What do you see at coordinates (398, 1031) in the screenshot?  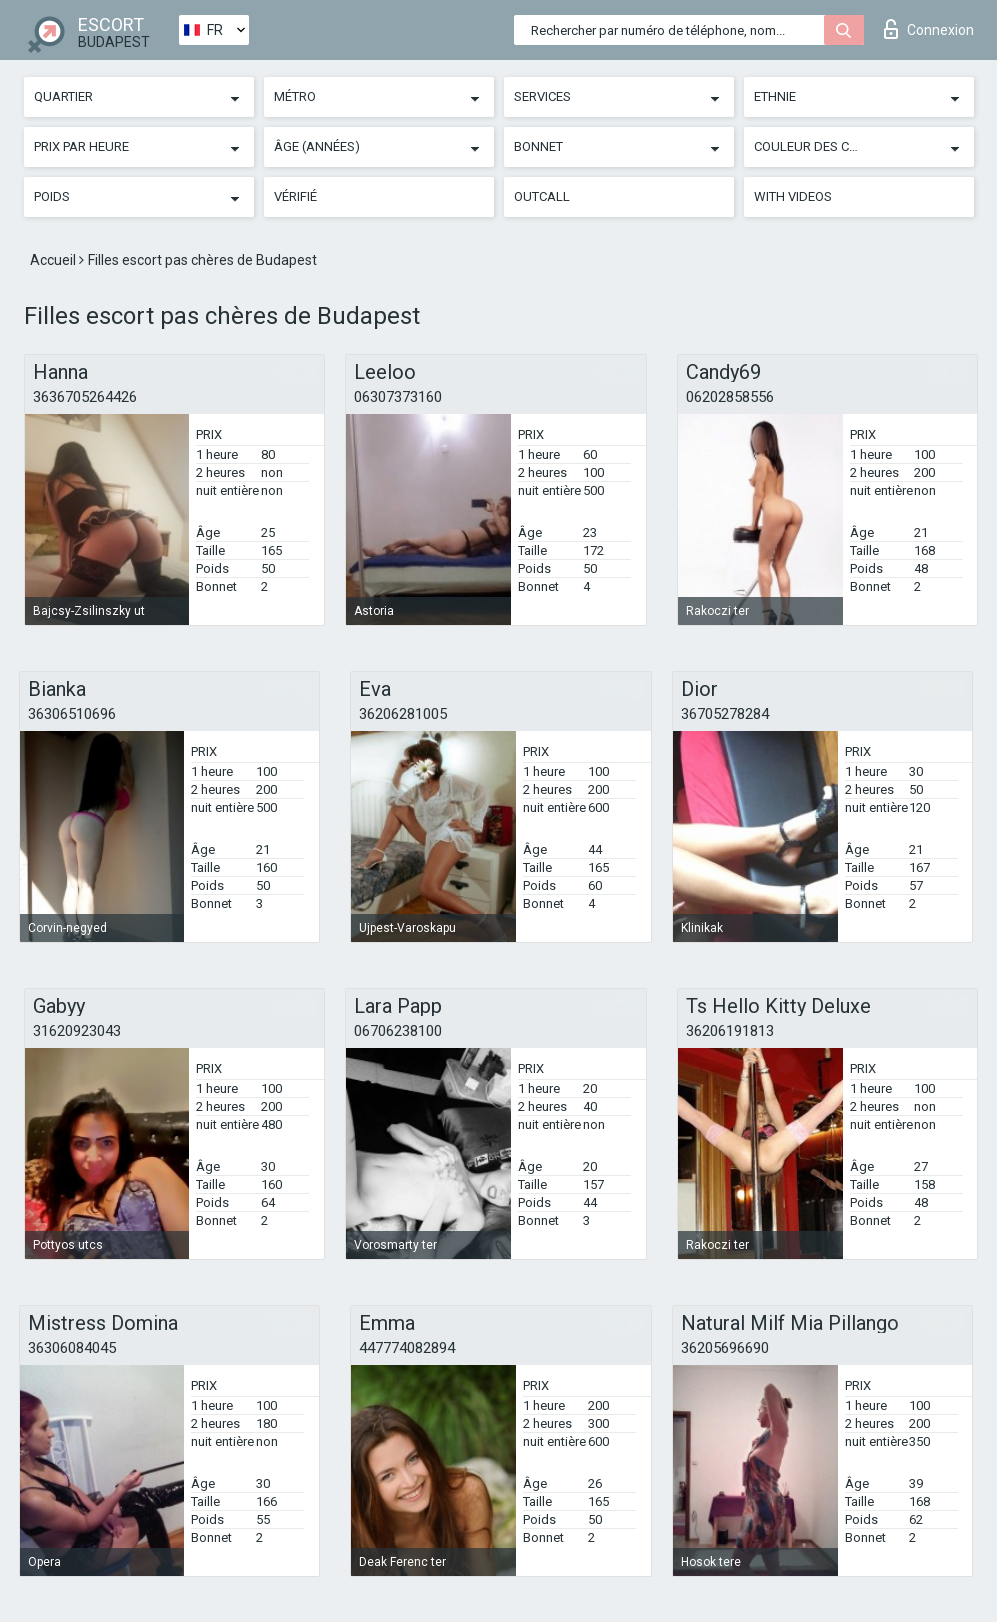 I see `06706238100` at bounding box center [398, 1031].